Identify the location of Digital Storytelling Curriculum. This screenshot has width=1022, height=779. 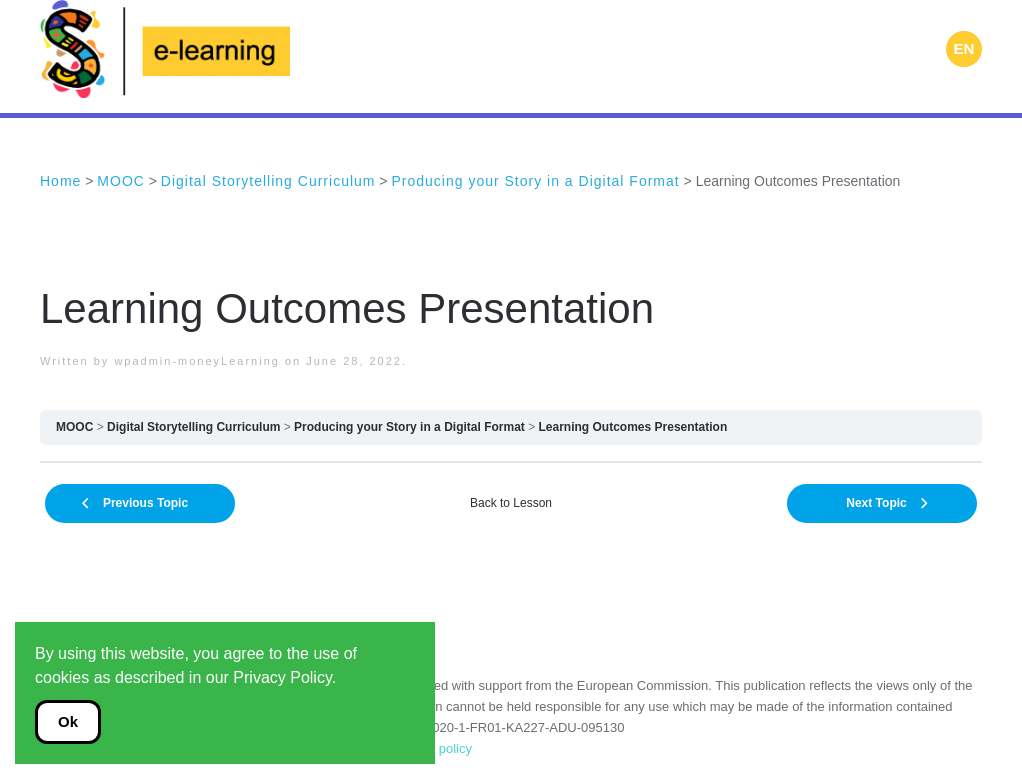
(193, 427).